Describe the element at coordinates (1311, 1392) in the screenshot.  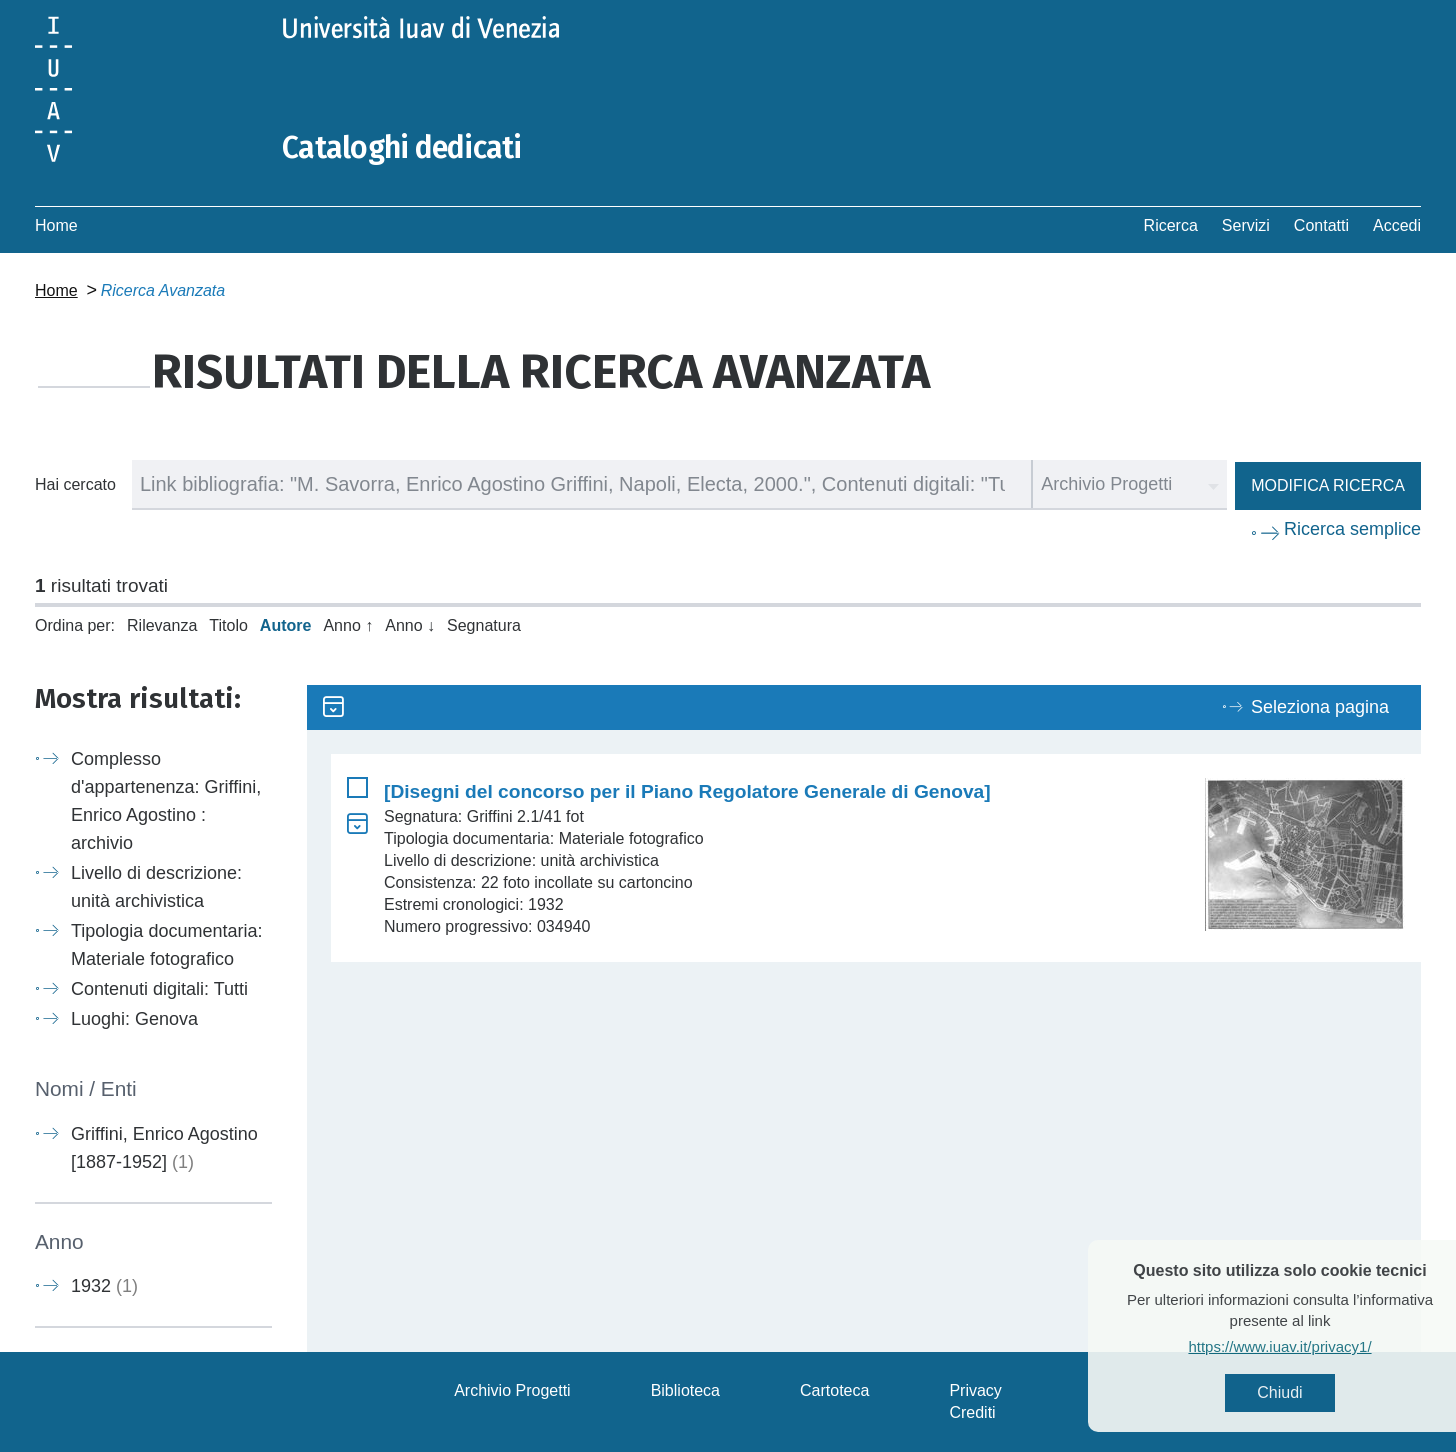
I see `Chiudi` at that location.